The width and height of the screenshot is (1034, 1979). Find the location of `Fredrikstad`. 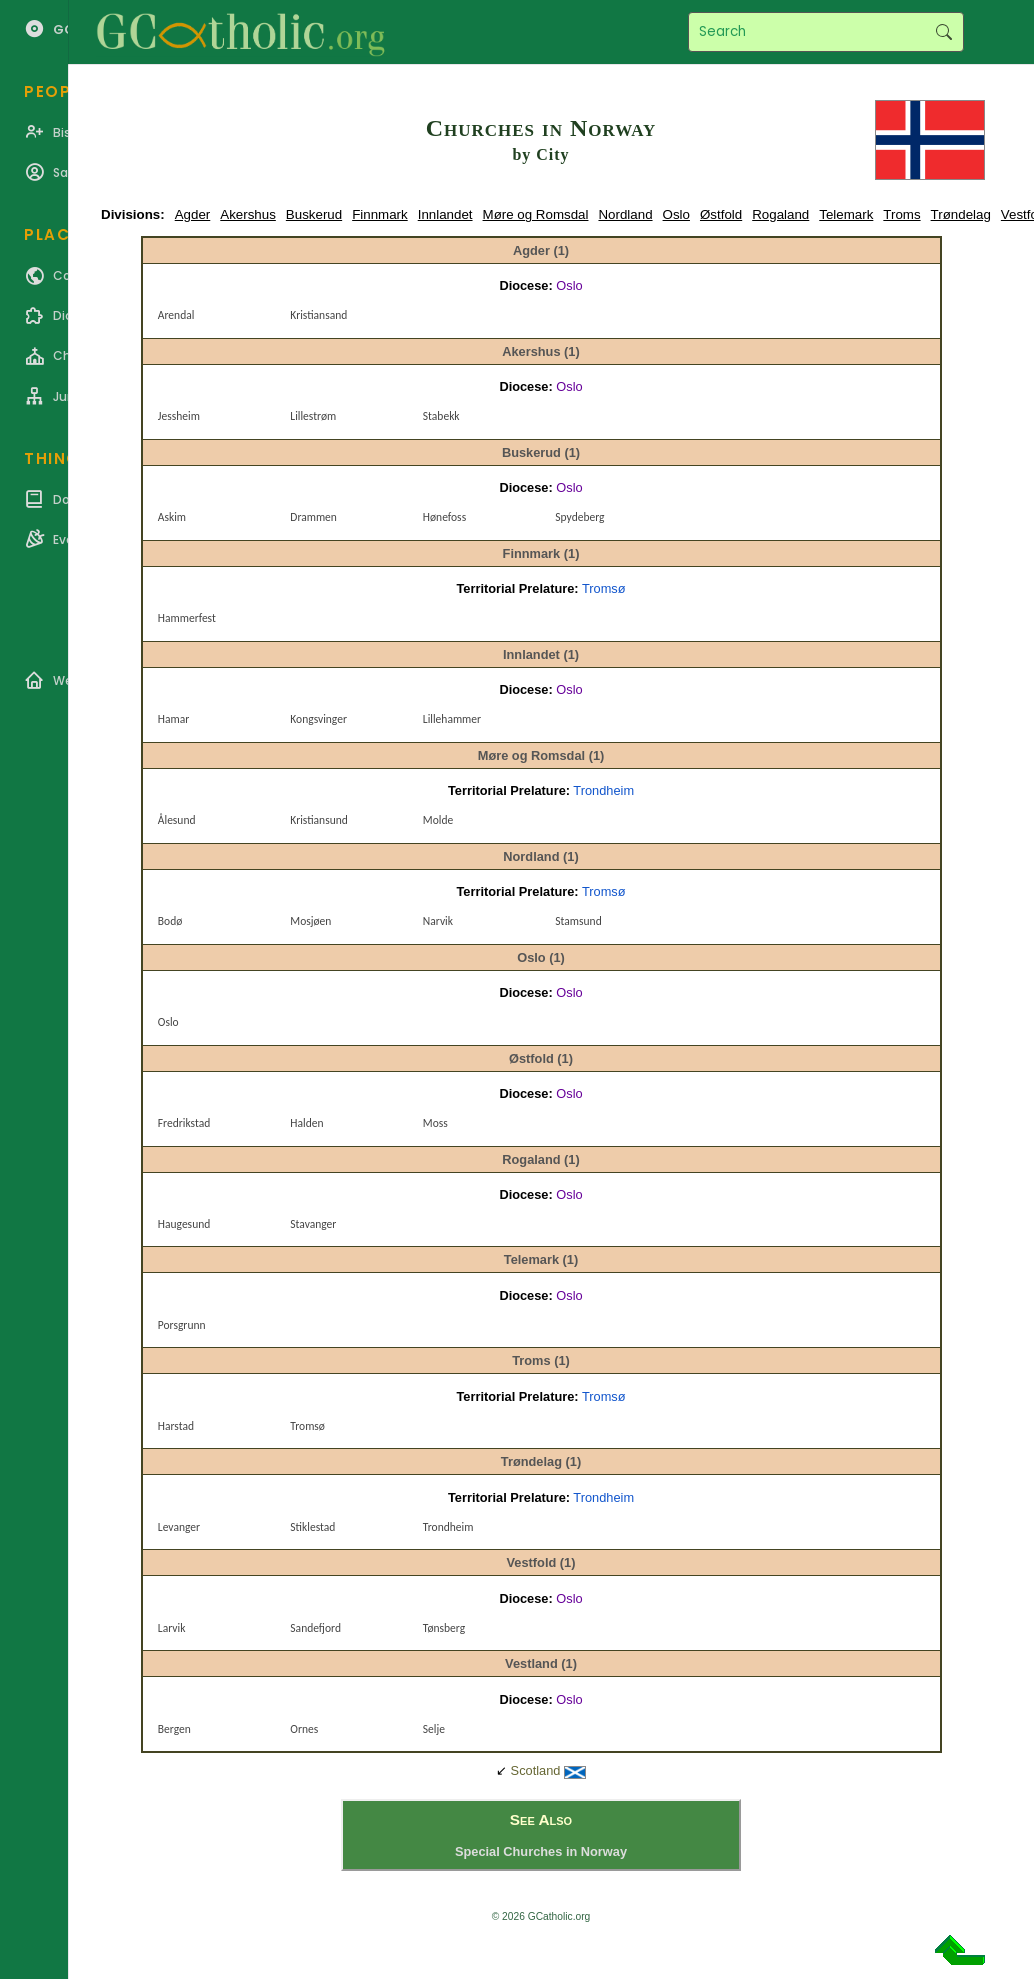

Fredrikstad is located at coordinates (184, 1123).